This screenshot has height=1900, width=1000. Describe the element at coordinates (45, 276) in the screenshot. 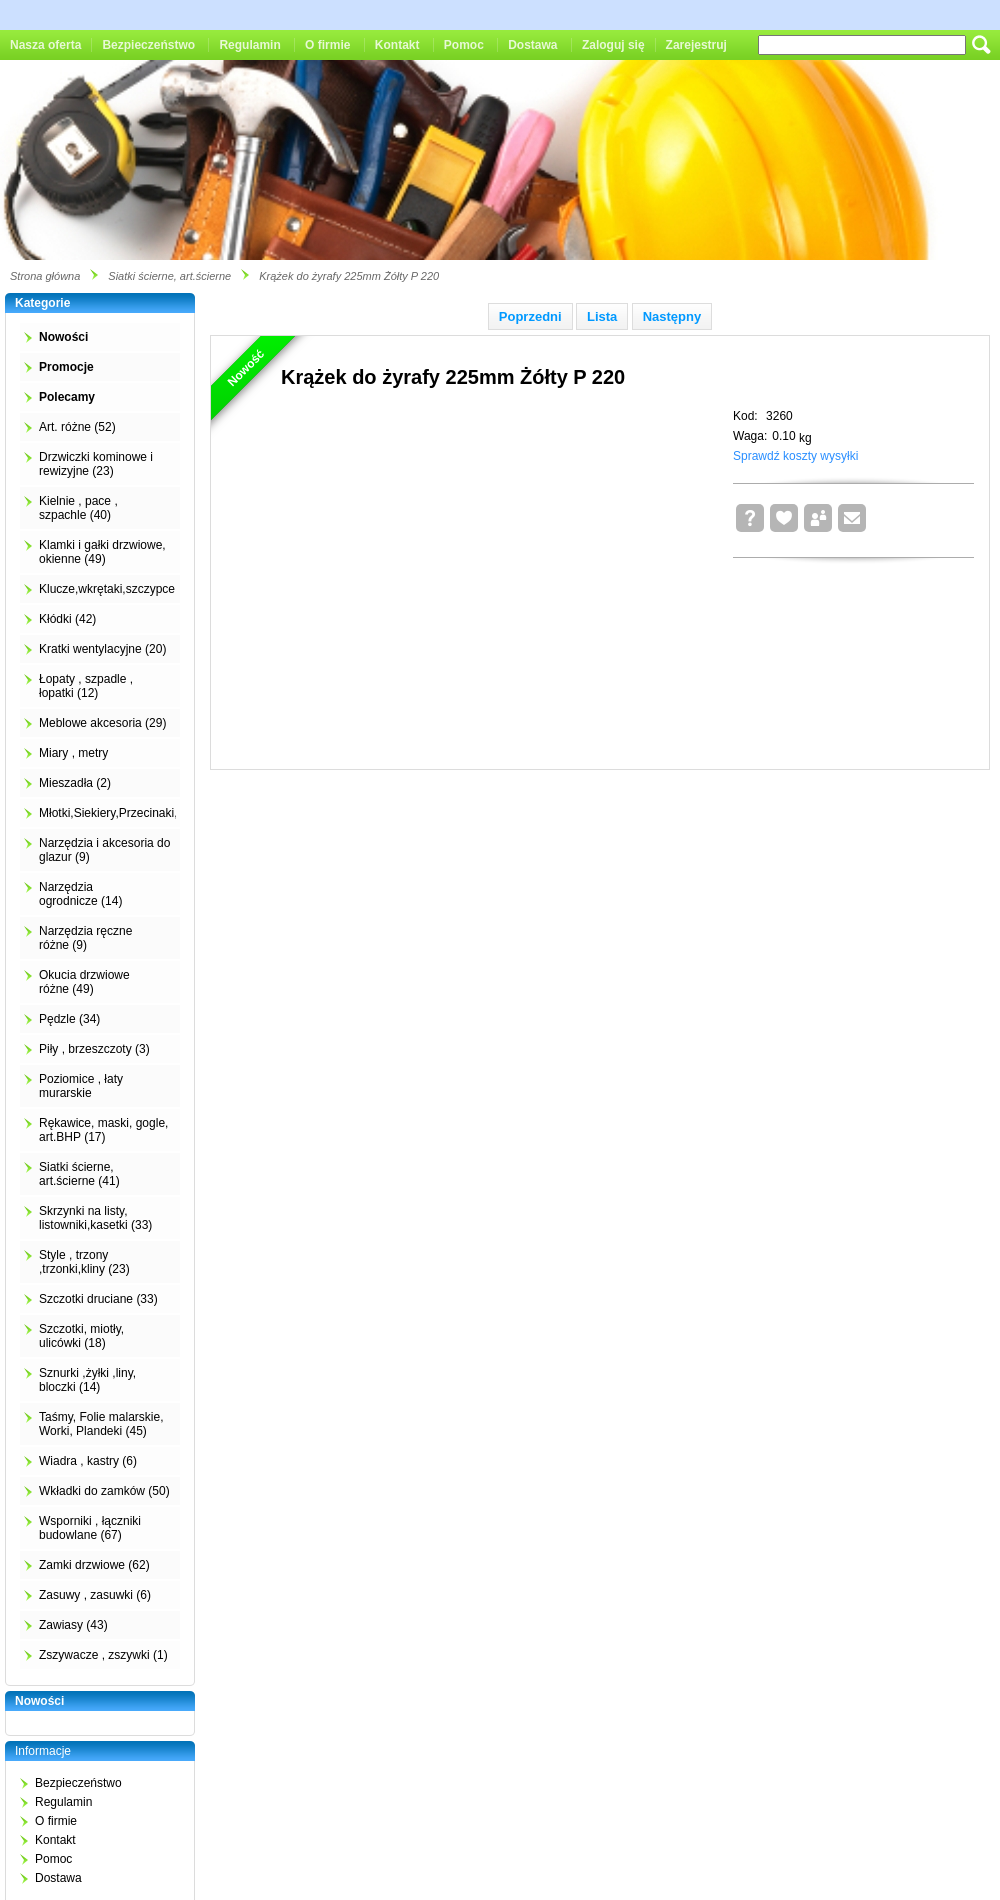

I see `Strona główna` at that location.